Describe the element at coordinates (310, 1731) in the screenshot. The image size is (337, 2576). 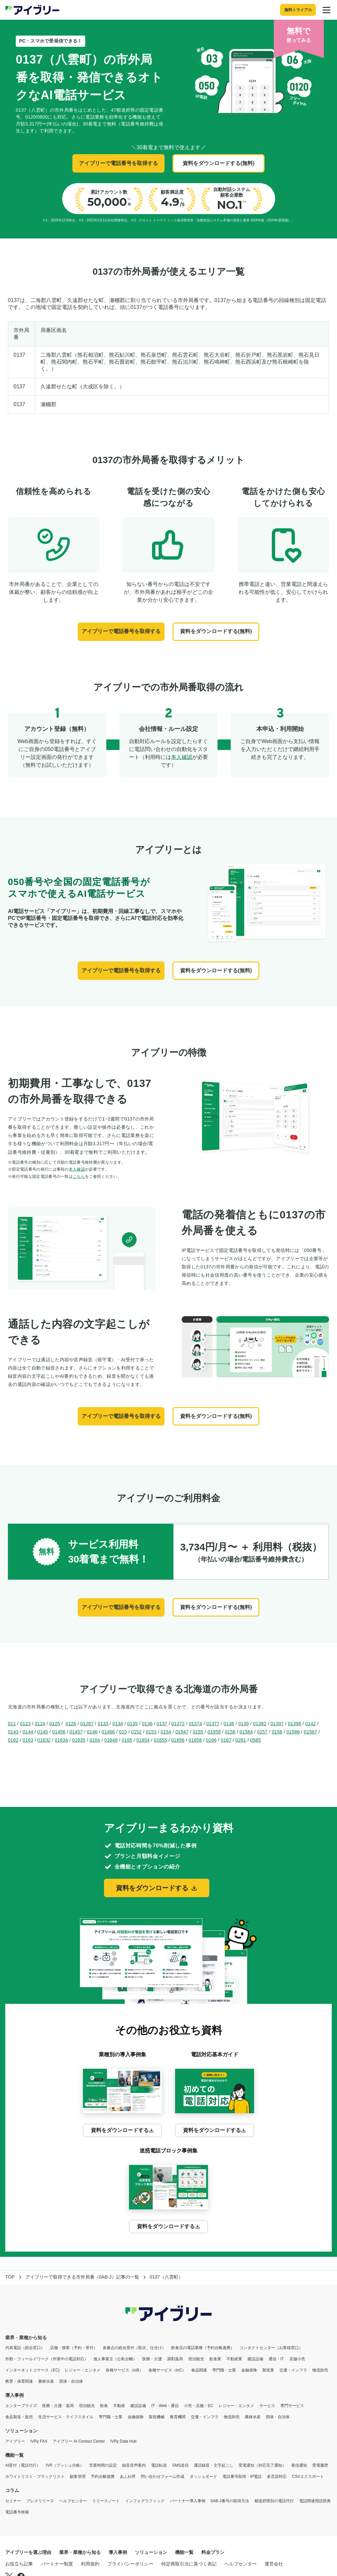
I see `01587` at that location.